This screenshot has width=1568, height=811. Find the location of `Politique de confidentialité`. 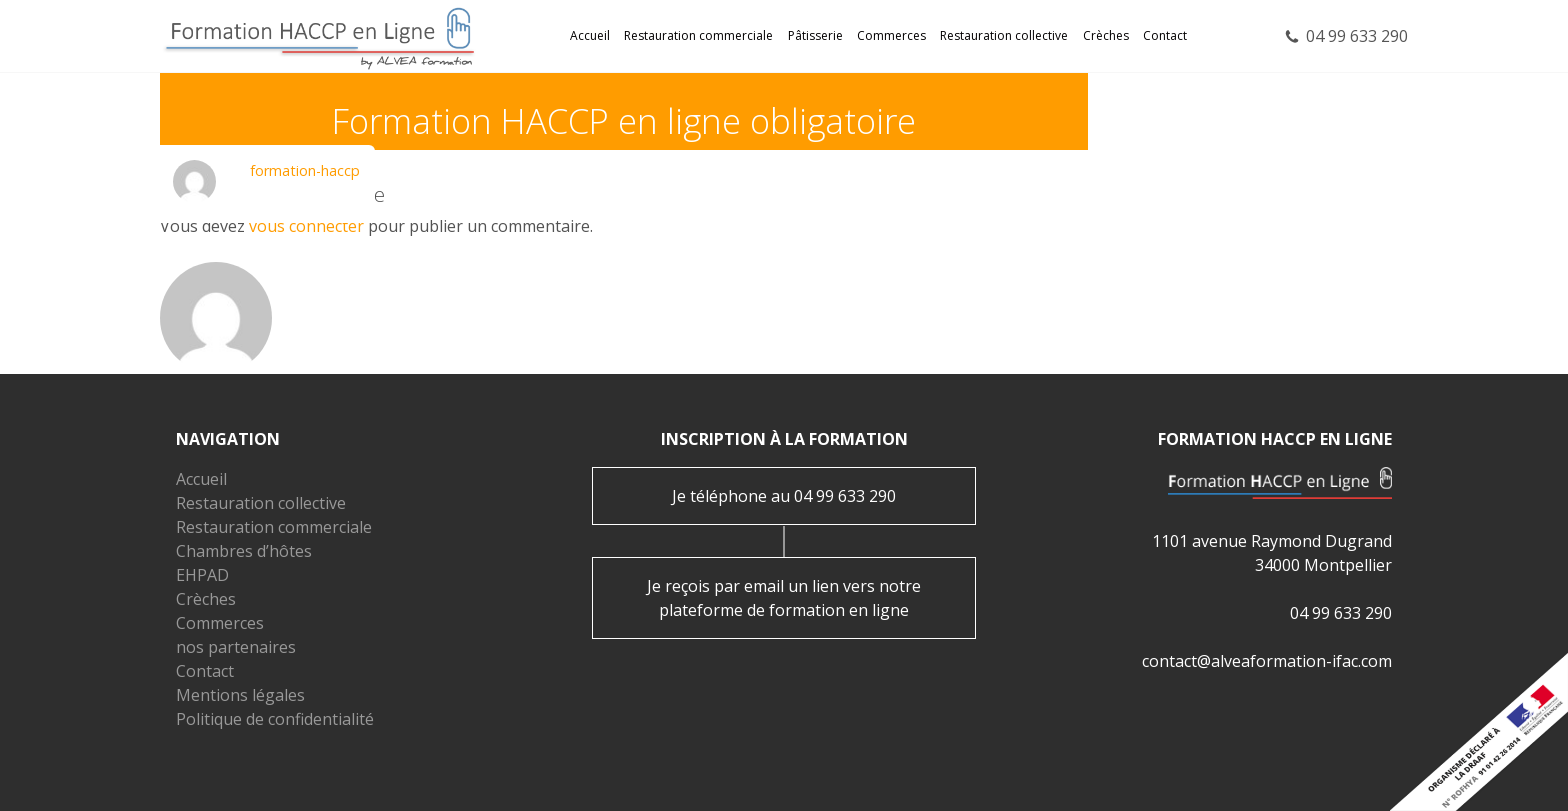

Politique de confidentialité is located at coordinates (275, 719).